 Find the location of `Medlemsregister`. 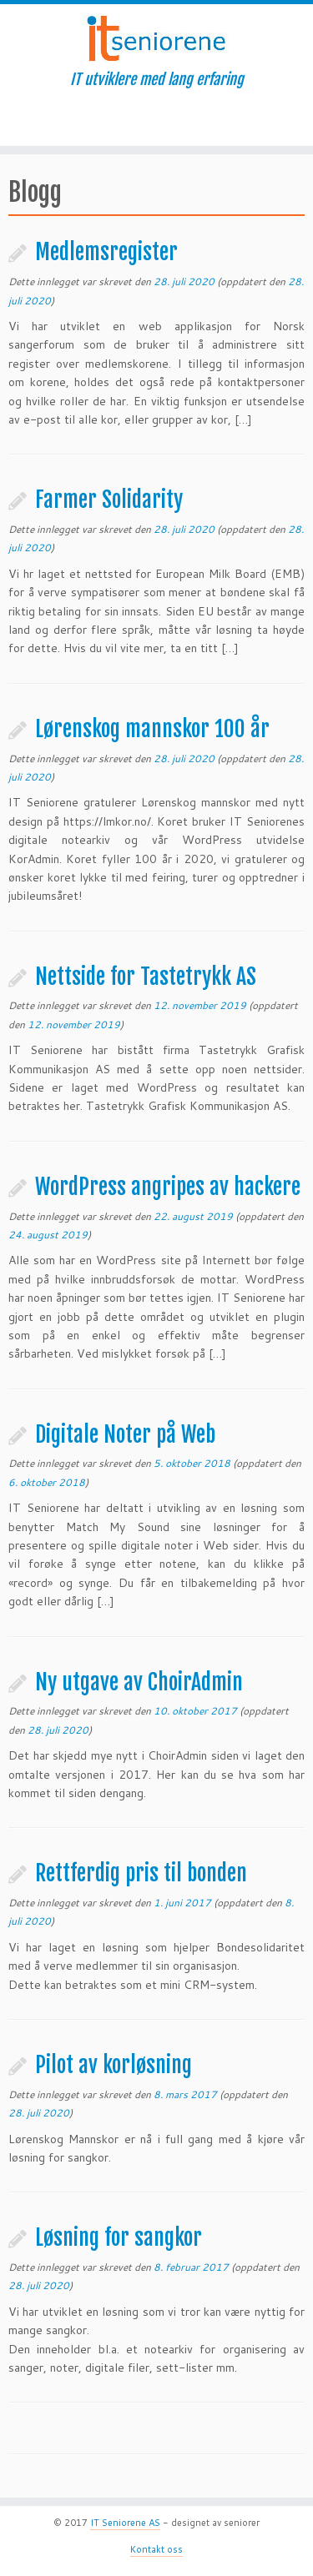

Medlemsregister is located at coordinates (106, 252).